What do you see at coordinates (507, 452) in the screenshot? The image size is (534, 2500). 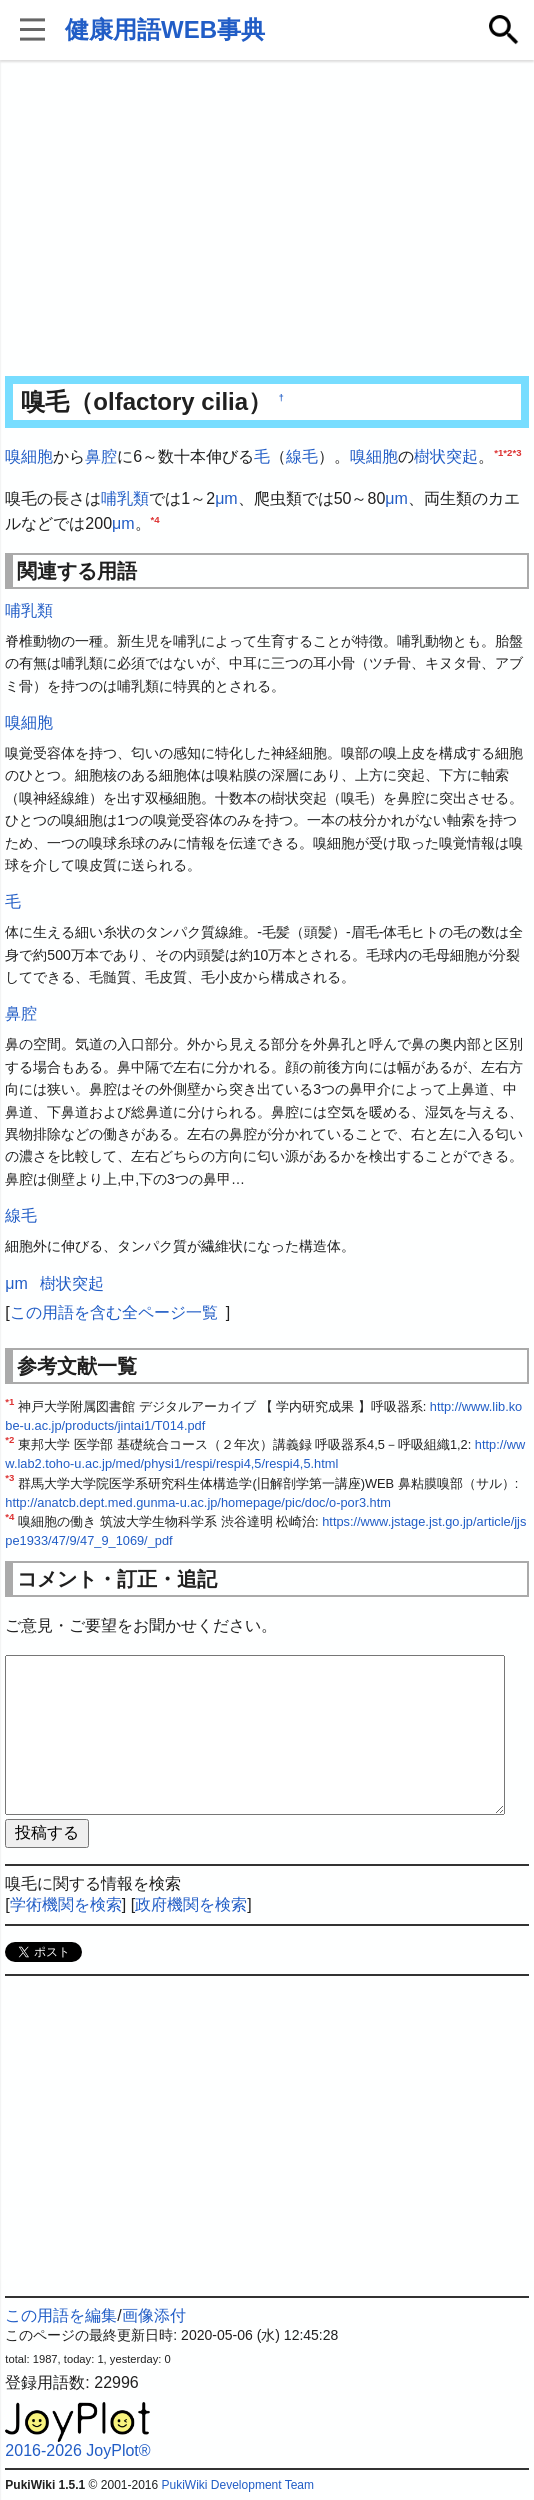 I see `*2` at bounding box center [507, 452].